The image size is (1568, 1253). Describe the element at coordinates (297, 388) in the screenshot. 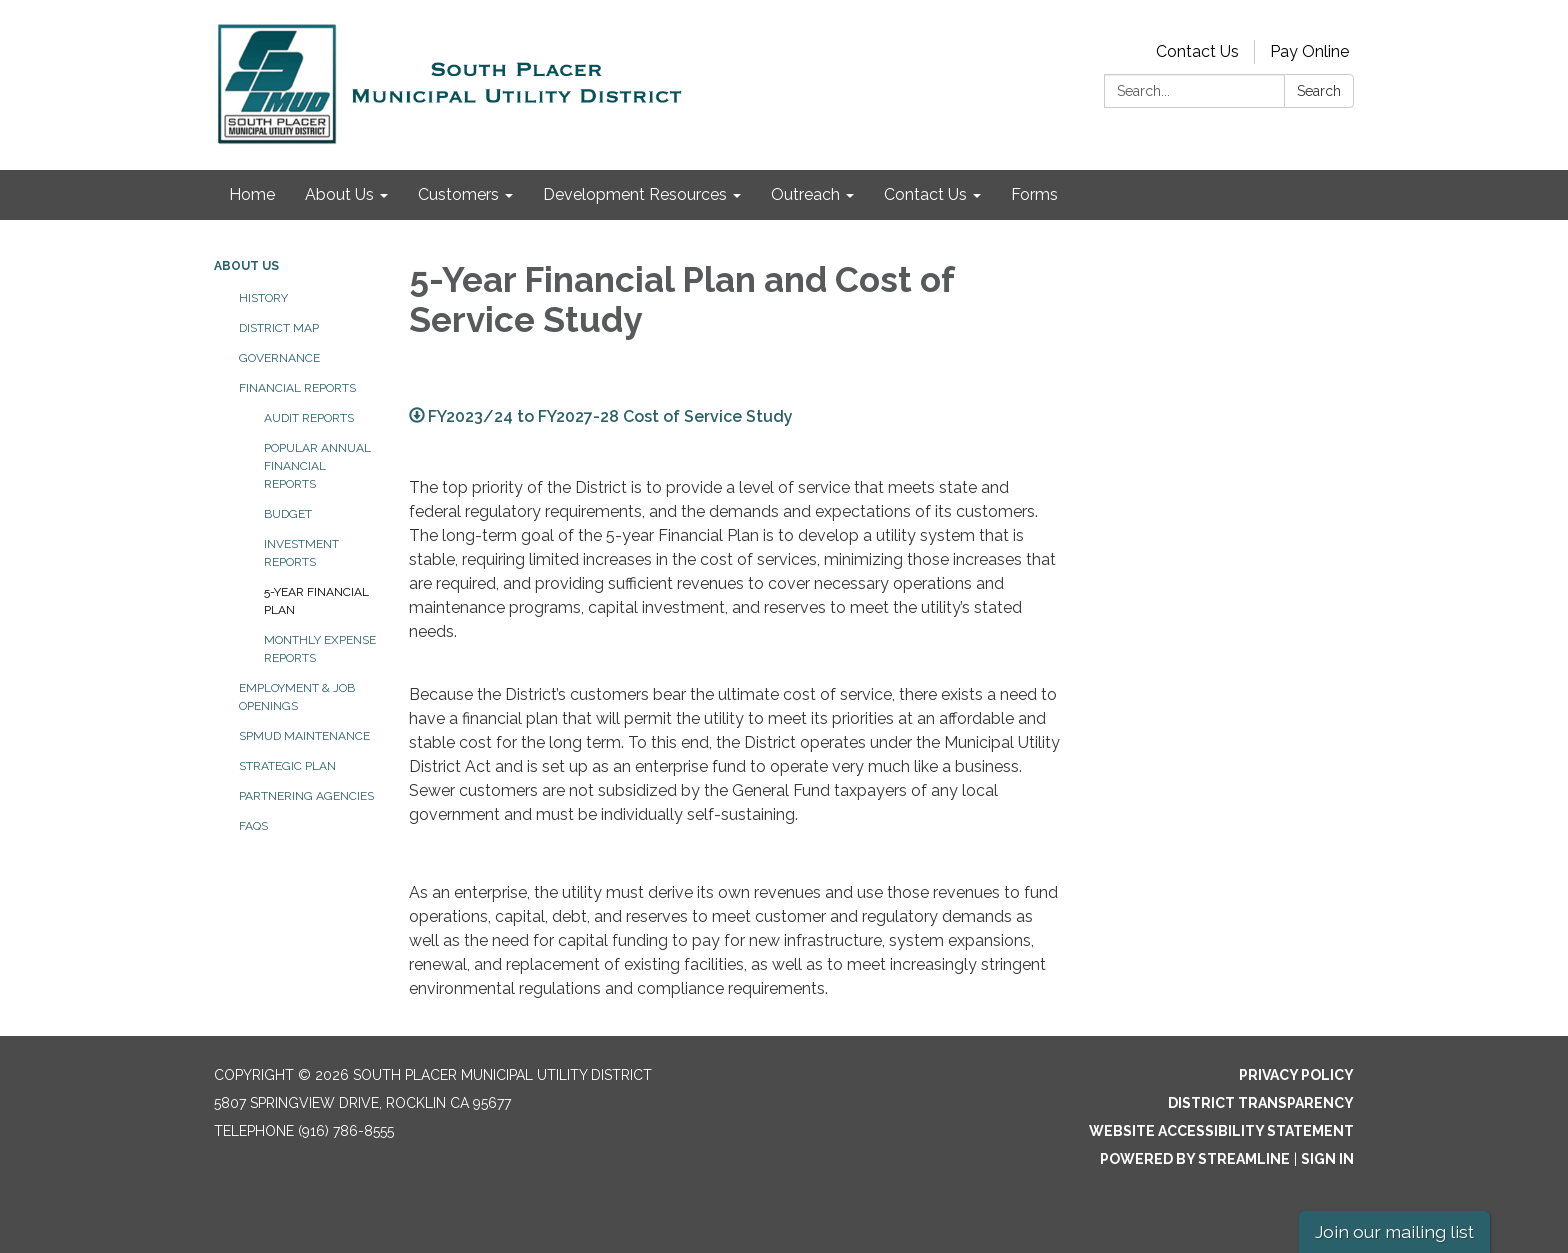

I see `Financial Reports` at that location.